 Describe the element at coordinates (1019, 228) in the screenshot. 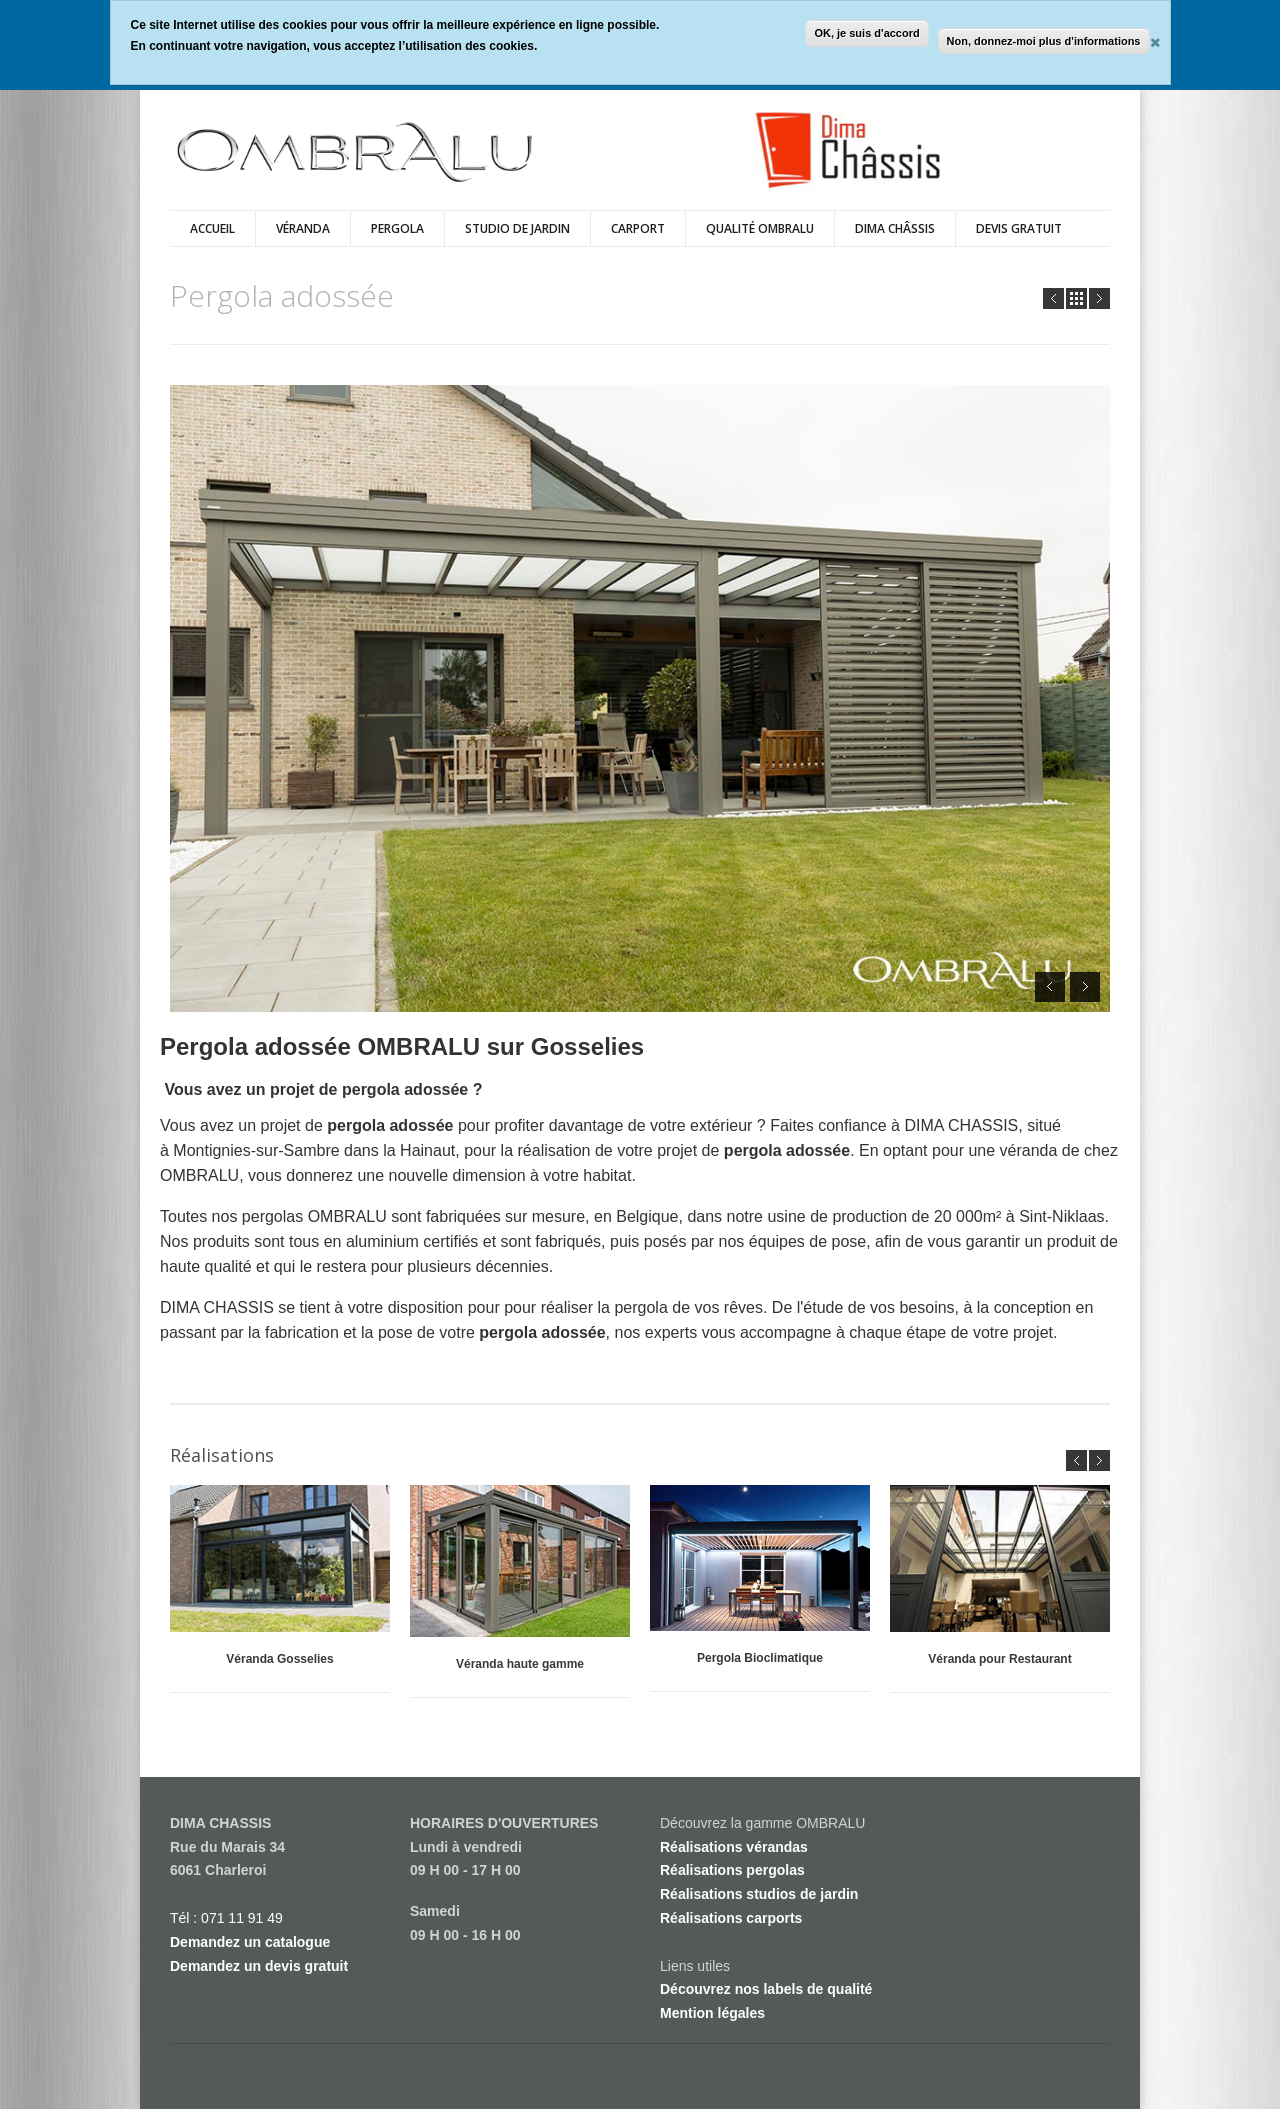

I see `DEVIS GRATUIT` at that location.